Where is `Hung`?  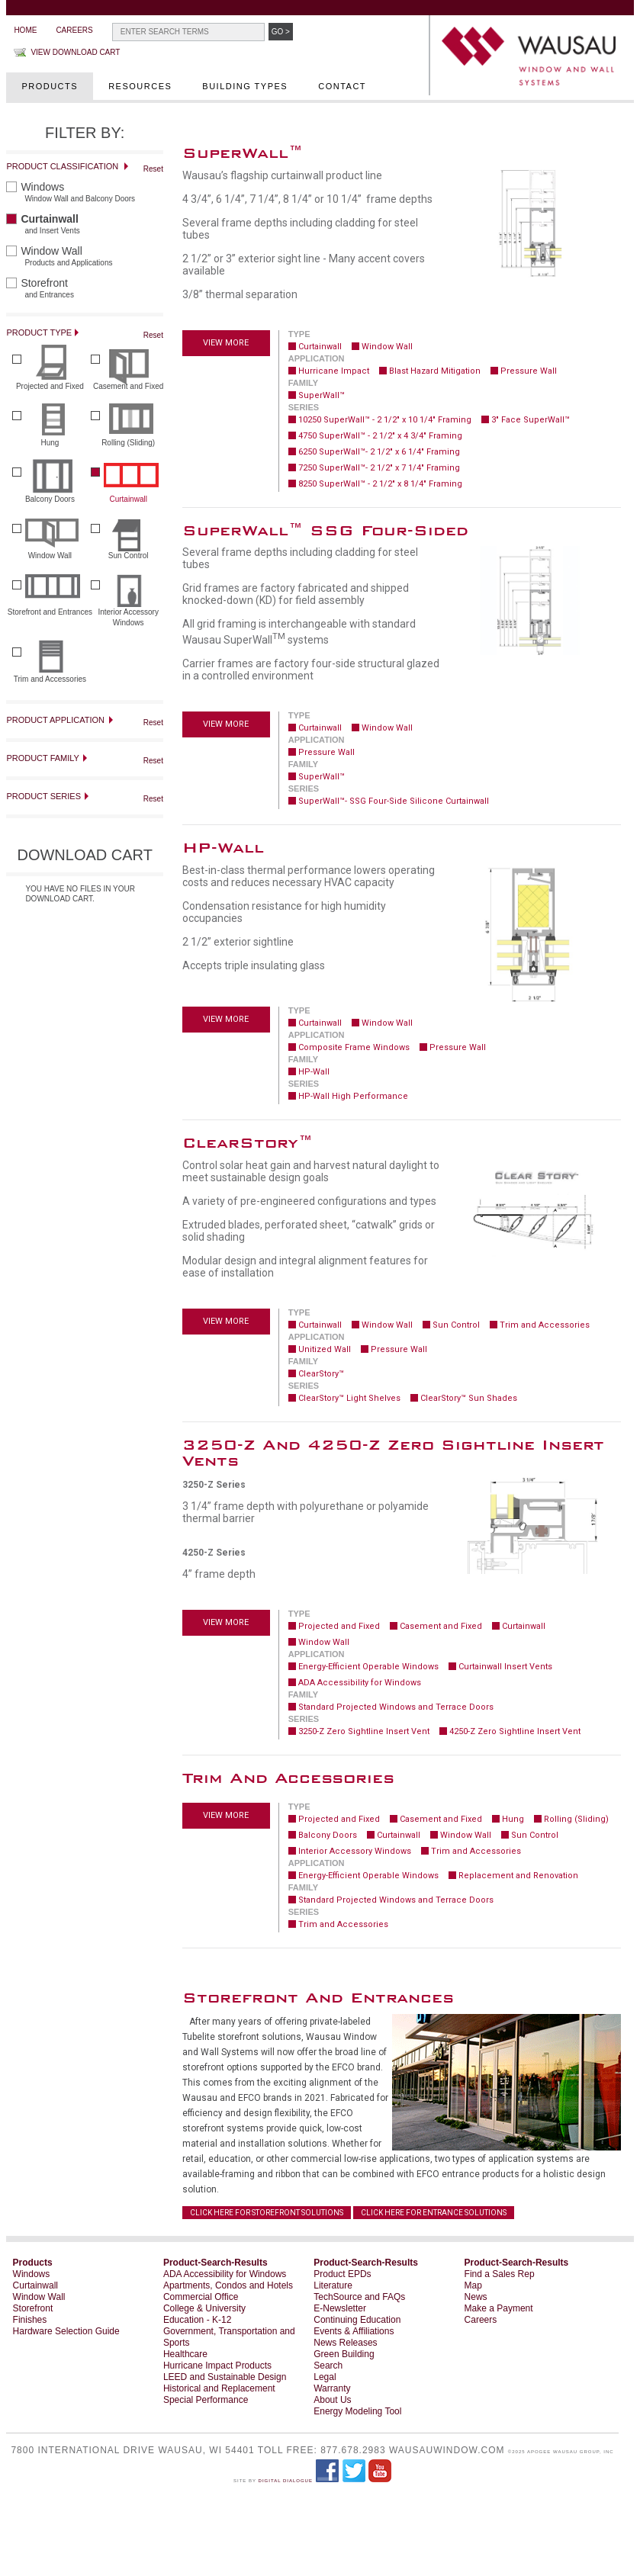 Hung is located at coordinates (513, 1819).